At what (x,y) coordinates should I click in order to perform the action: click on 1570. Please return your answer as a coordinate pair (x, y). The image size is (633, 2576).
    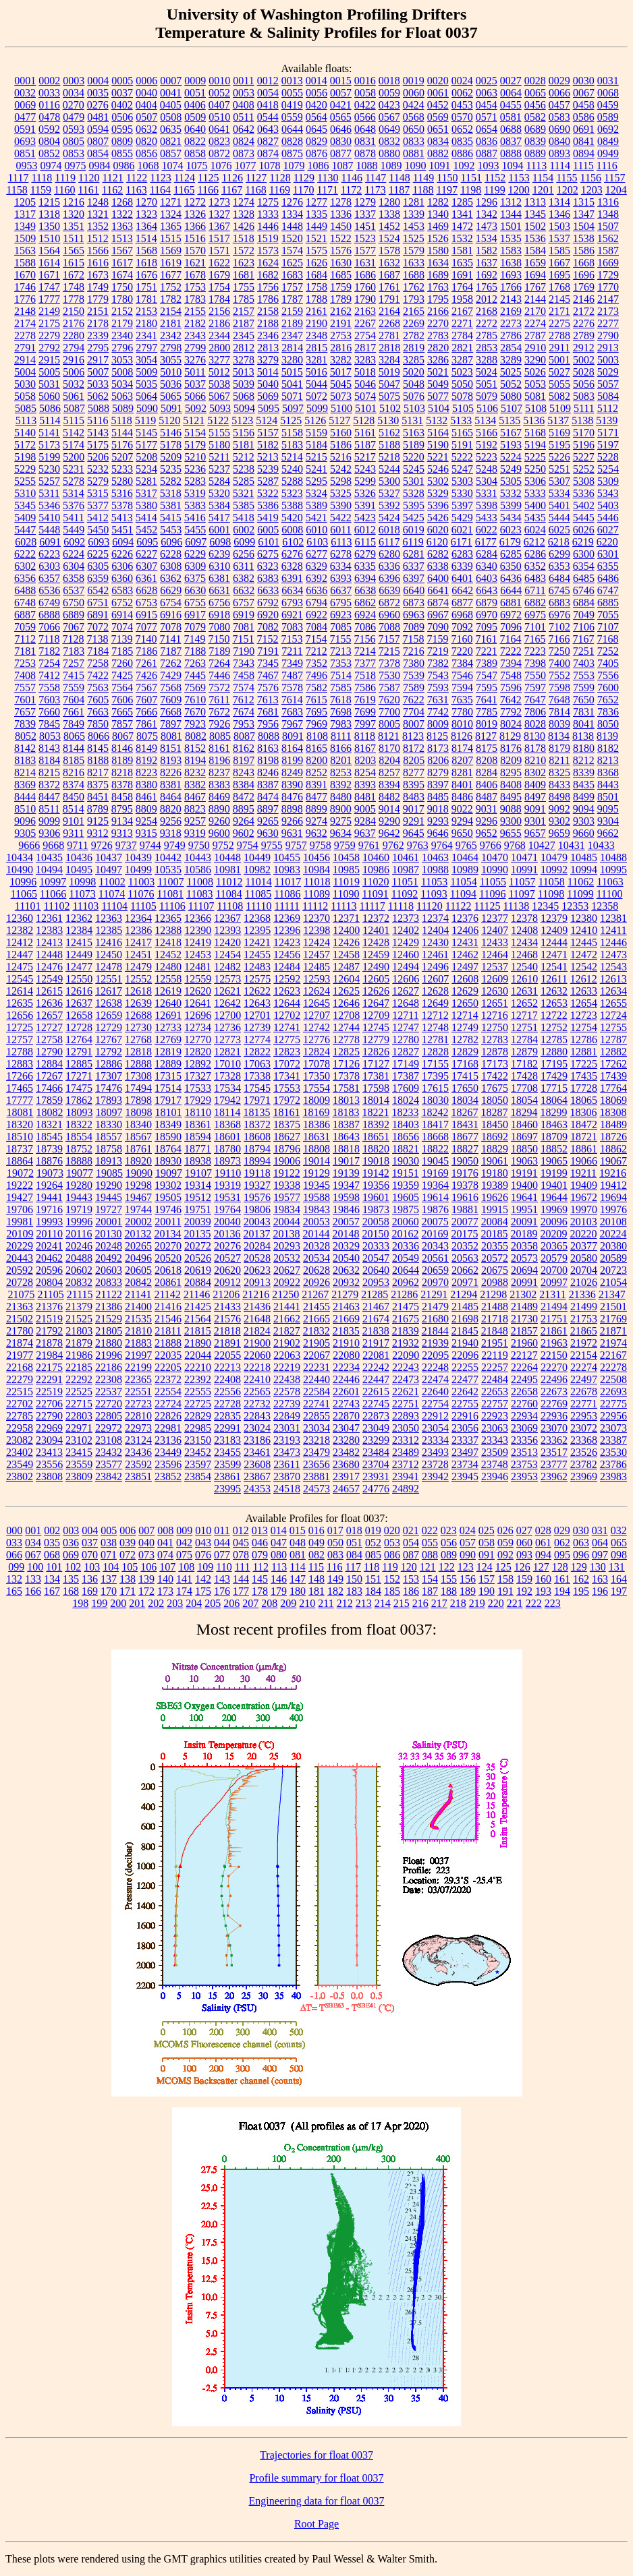
    Looking at the image, I should click on (195, 250).